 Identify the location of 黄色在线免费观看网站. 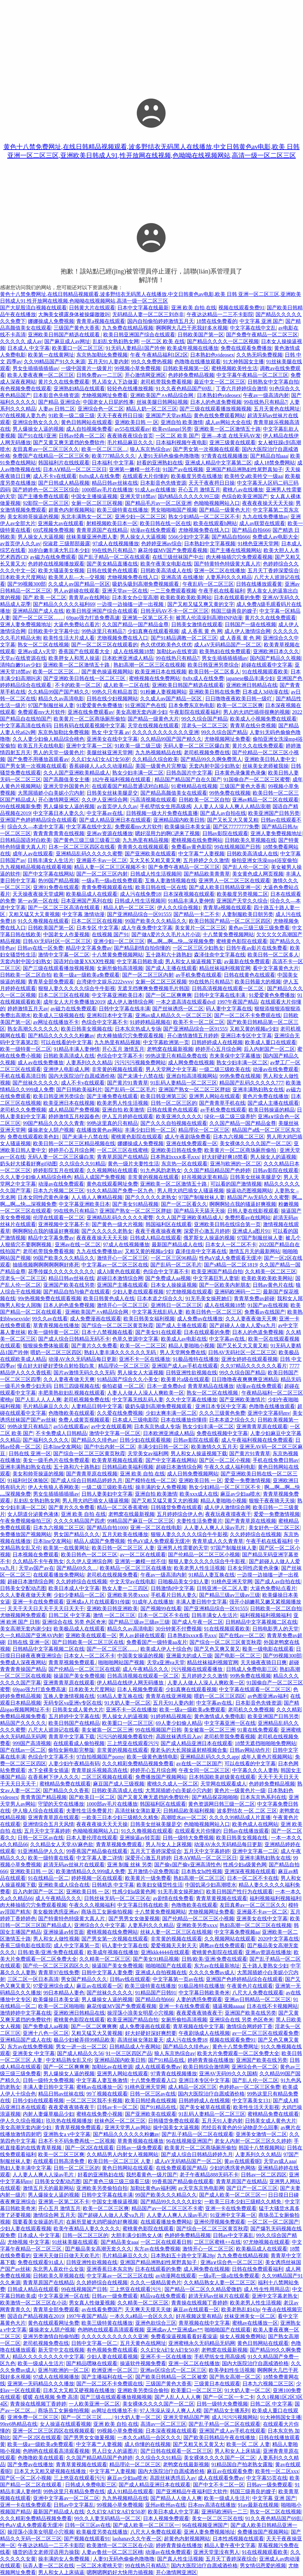
(219, 415).